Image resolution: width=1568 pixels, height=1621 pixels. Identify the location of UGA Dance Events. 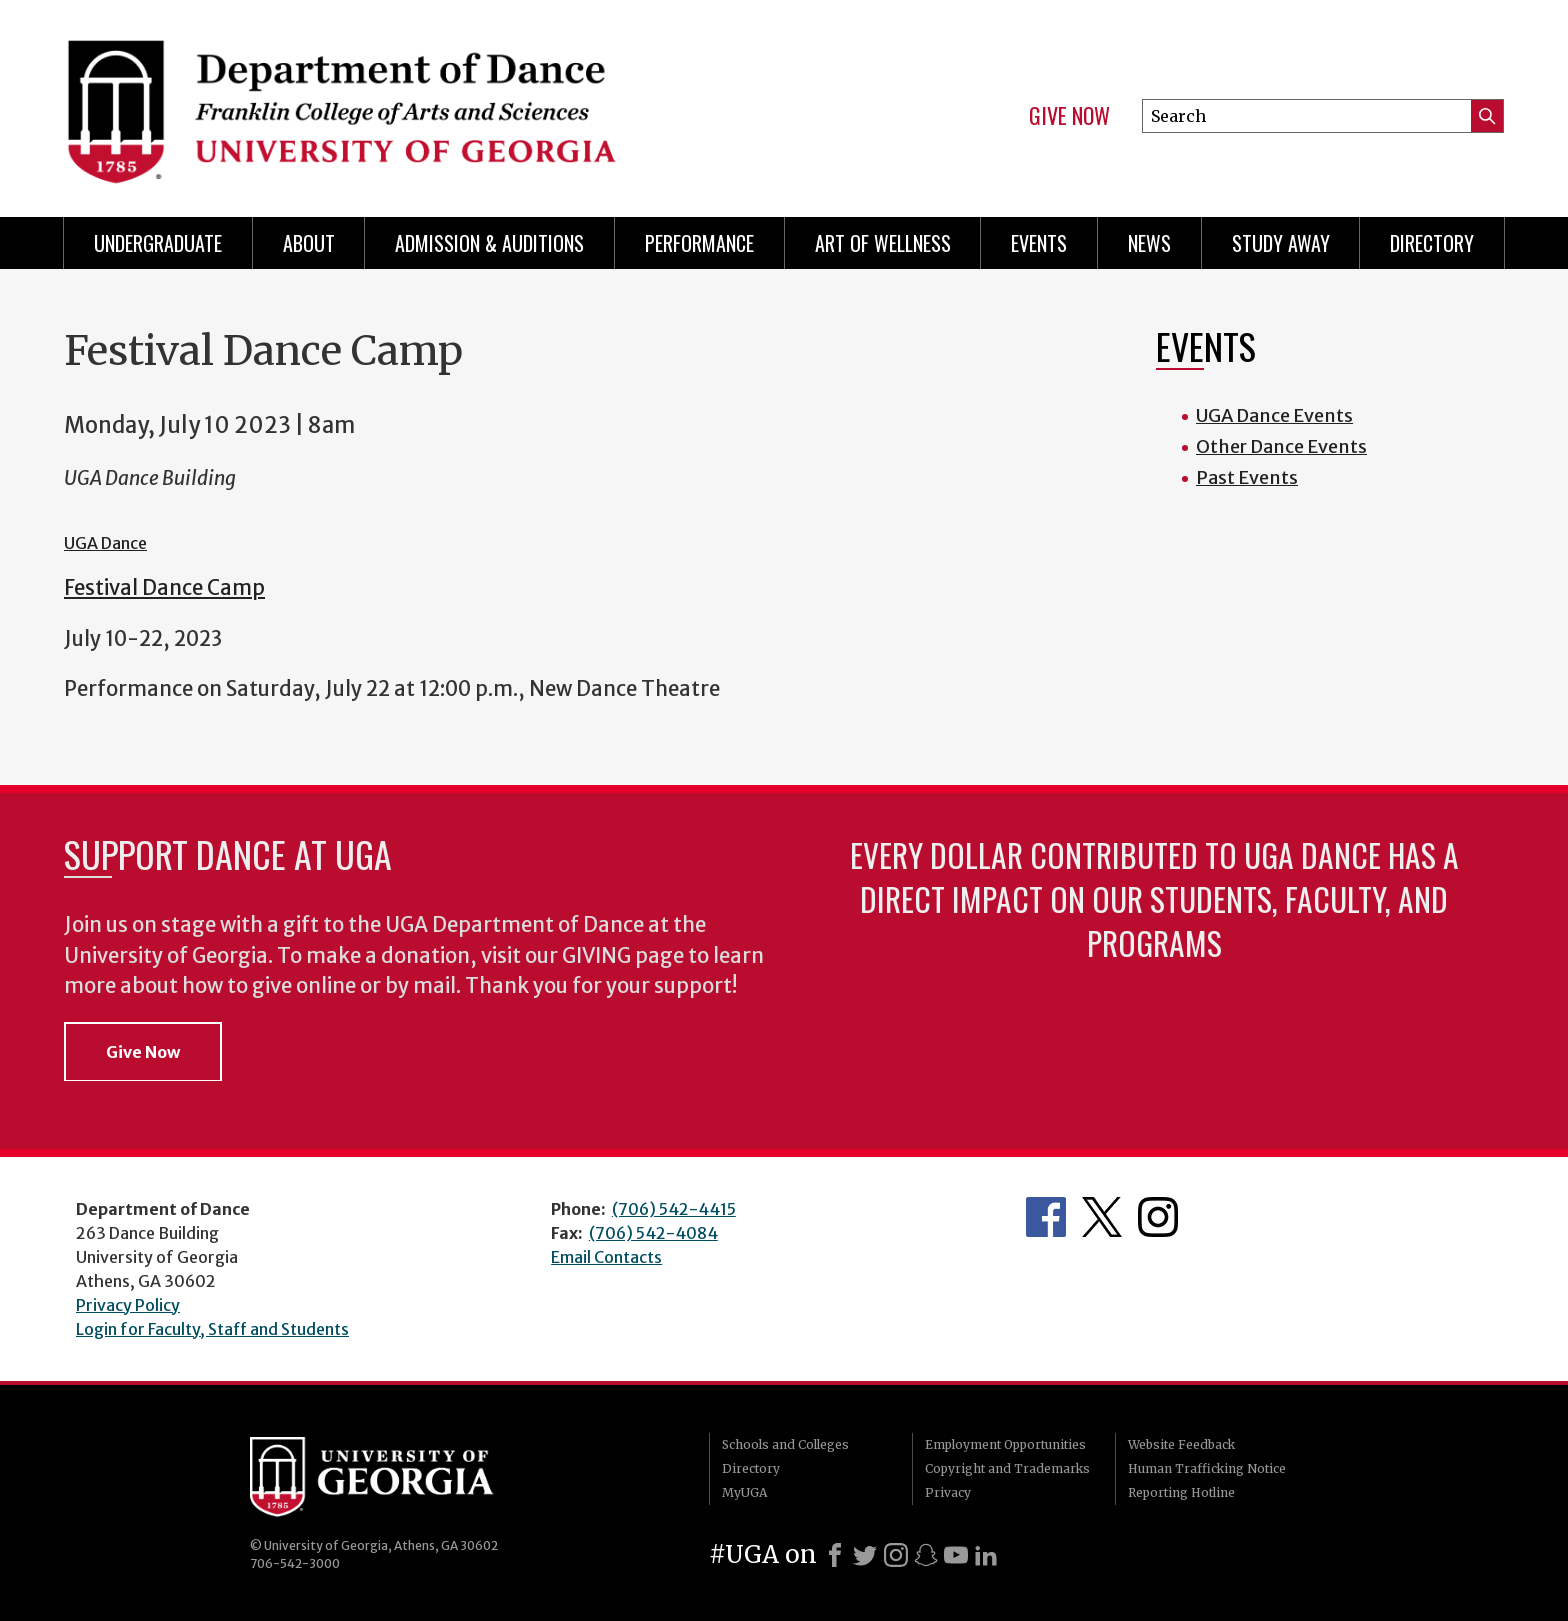
(1274, 415).